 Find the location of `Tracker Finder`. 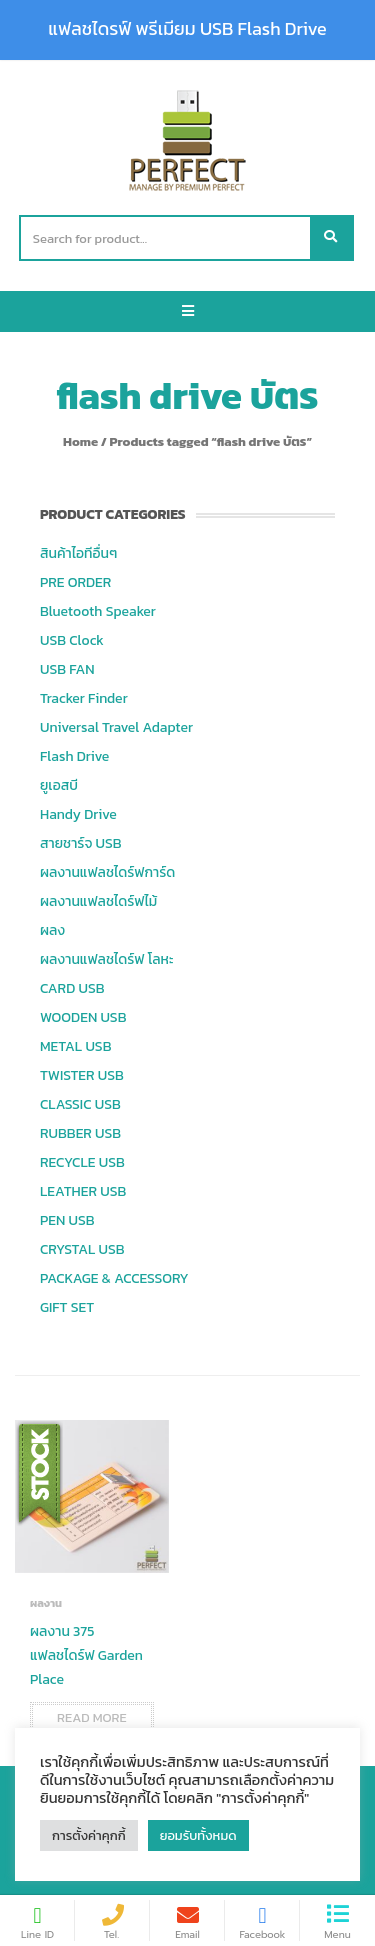

Tracker Finder is located at coordinates (84, 698).